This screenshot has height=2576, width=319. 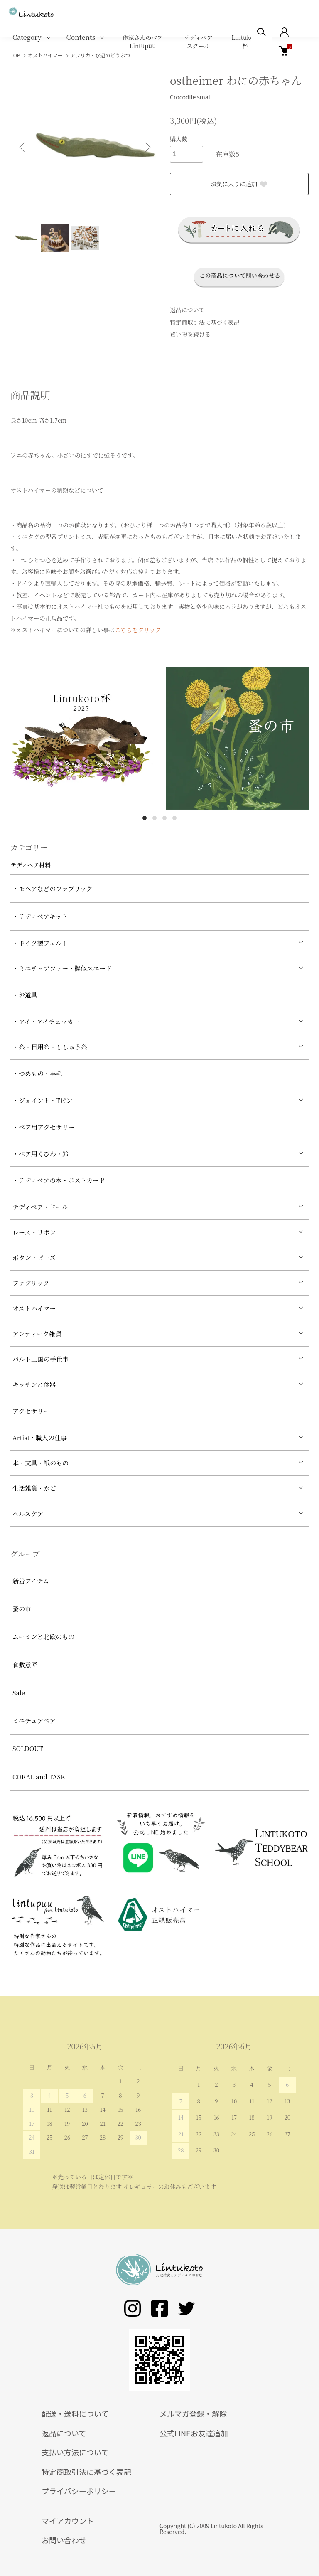 What do you see at coordinates (23, 147) in the screenshot?
I see `Previous` at bounding box center [23, 147].